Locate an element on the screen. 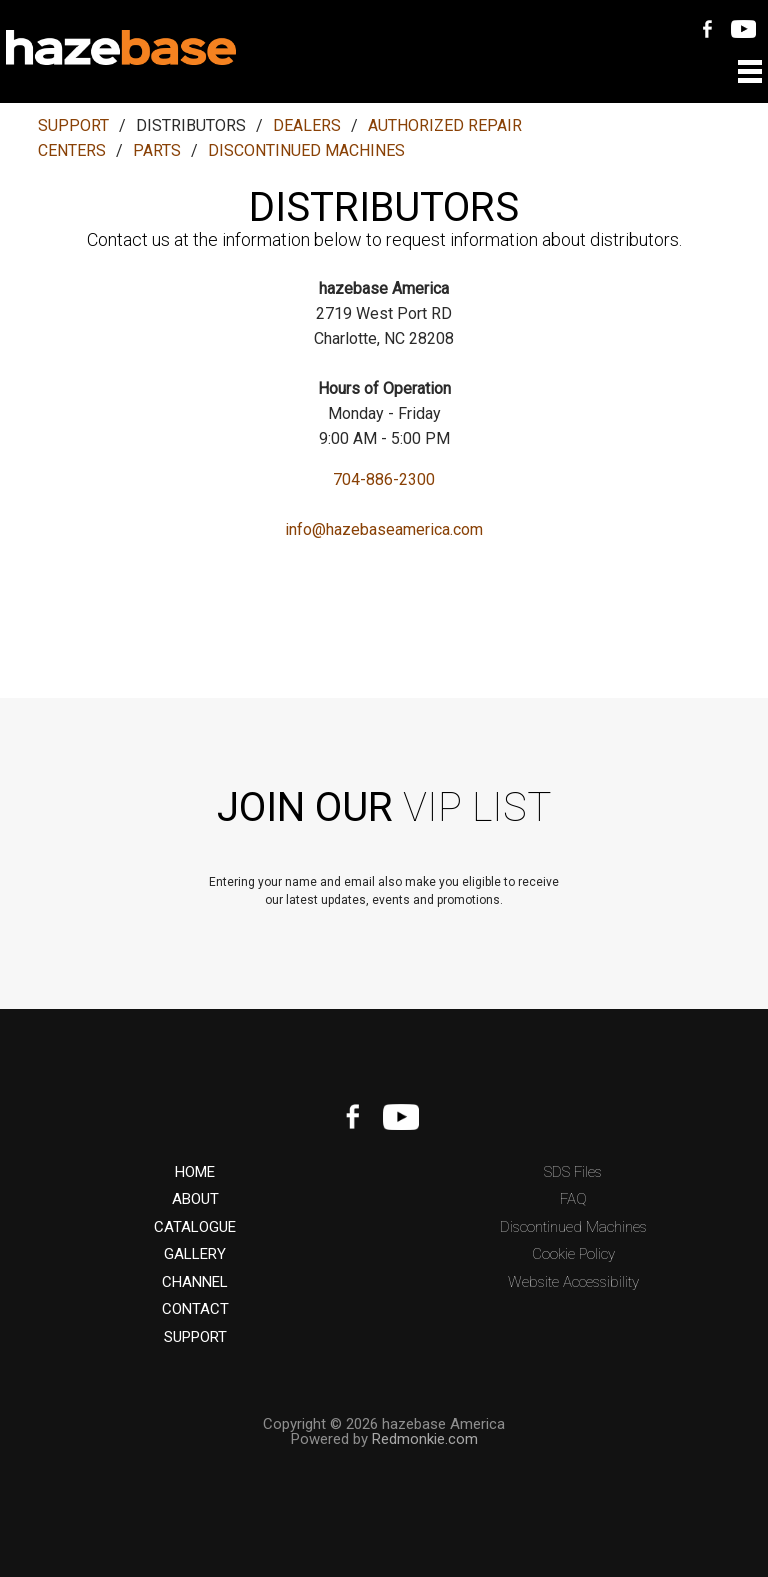 The image size is (768, 1577). CHANNEL is located at coordinates (195, 1282).